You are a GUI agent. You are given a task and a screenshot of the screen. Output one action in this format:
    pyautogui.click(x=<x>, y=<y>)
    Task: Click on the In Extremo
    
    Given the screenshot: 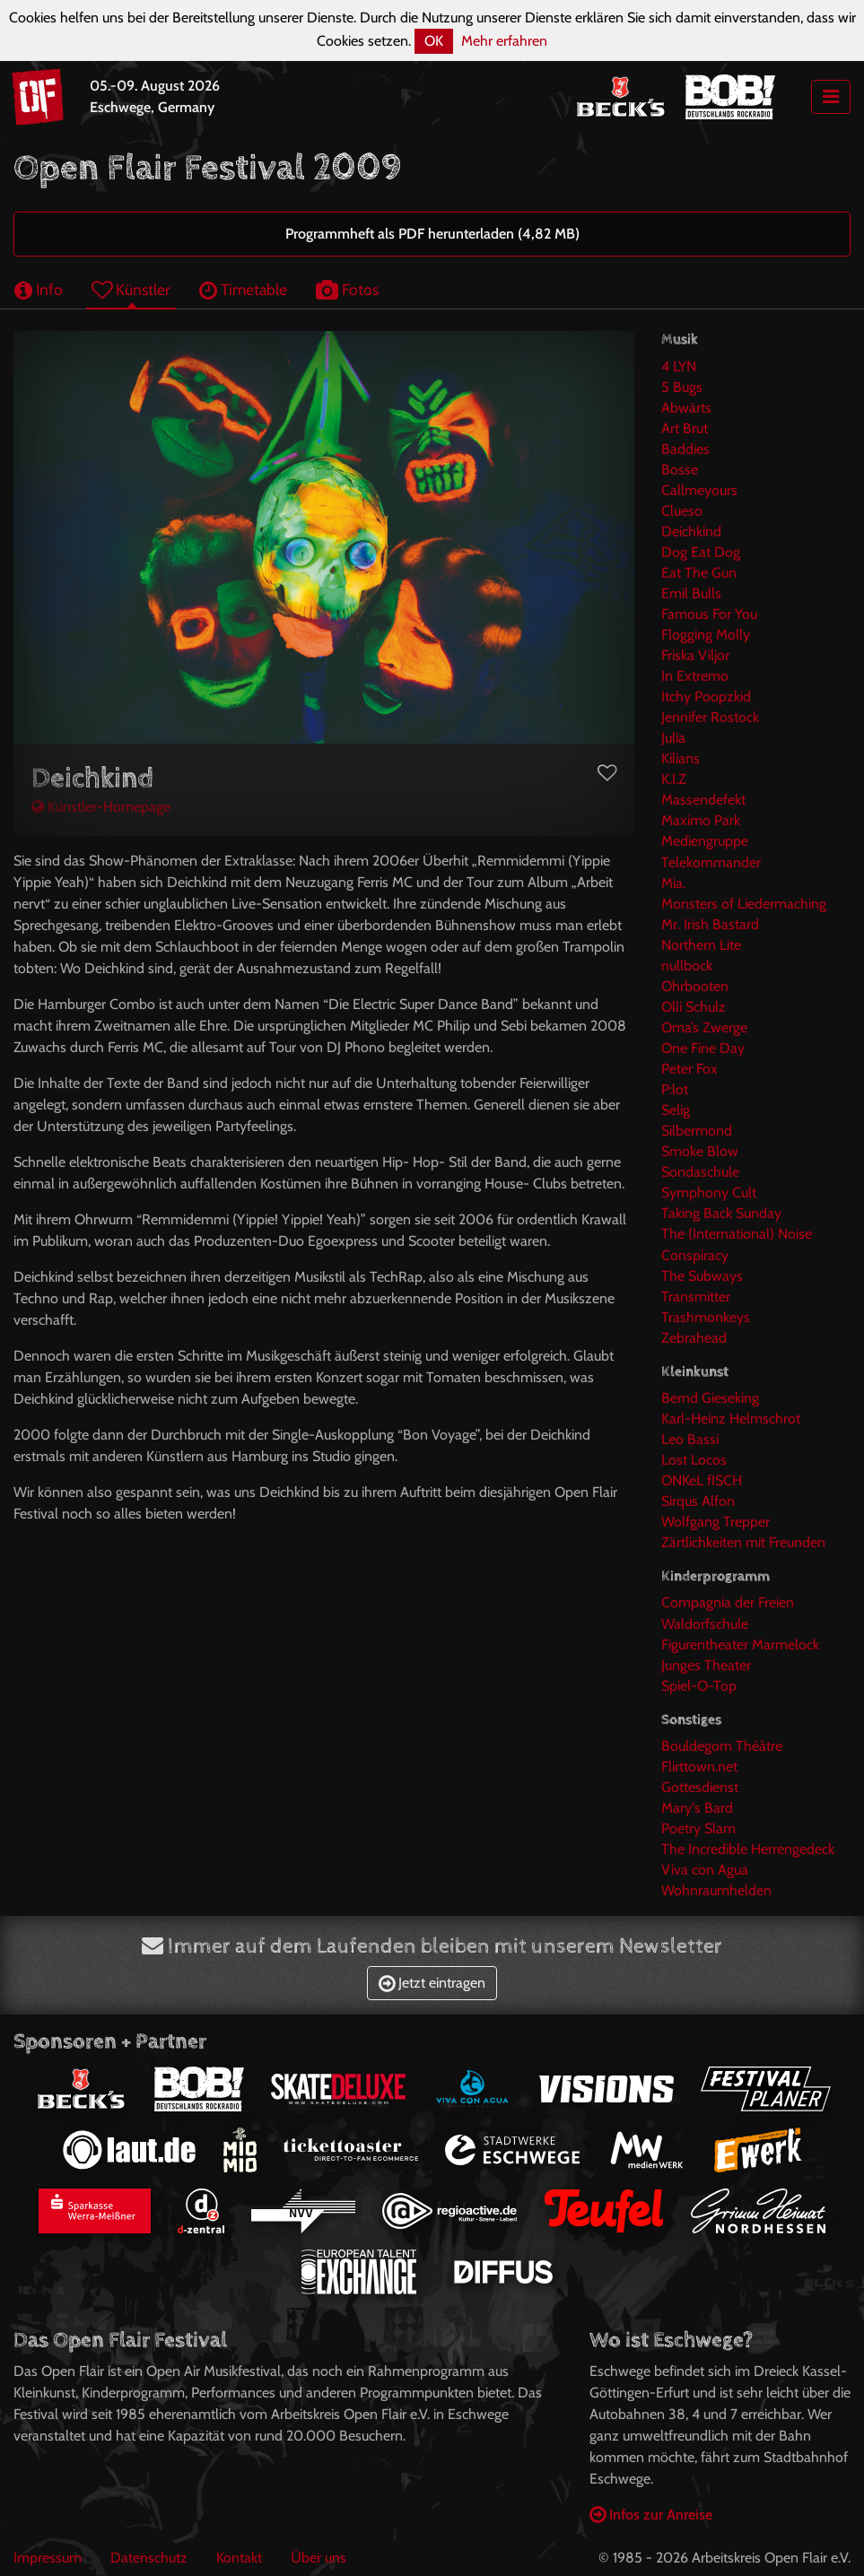 What is the action you would take?
    pyautogui.click(x=695, y=675)
    